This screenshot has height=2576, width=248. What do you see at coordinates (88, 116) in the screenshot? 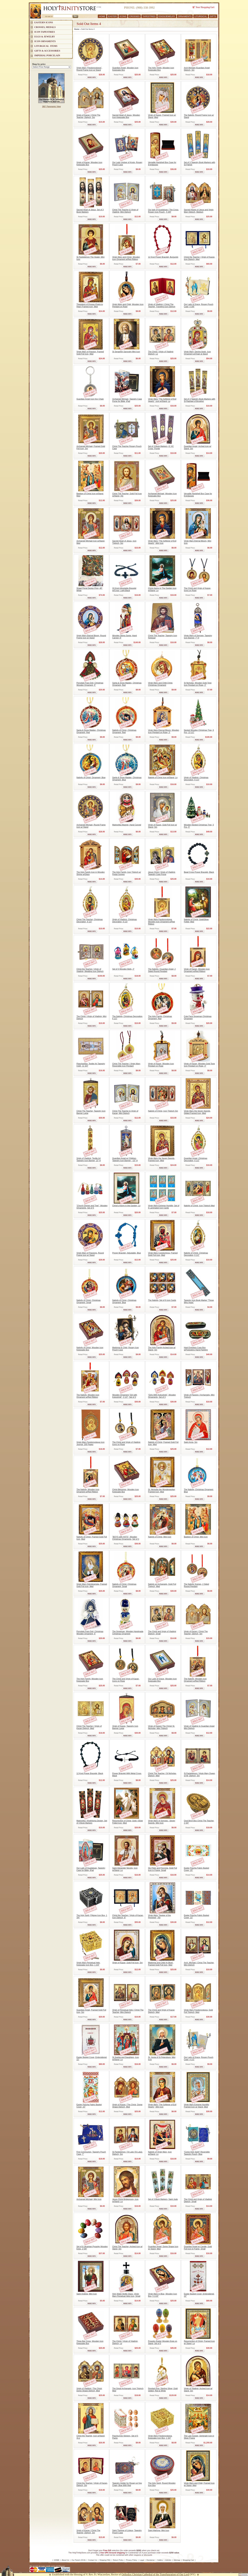
I see `Virgin of Kazan / Christ The Teacher, Diptych, Sm` at bounding box center [88, 116].